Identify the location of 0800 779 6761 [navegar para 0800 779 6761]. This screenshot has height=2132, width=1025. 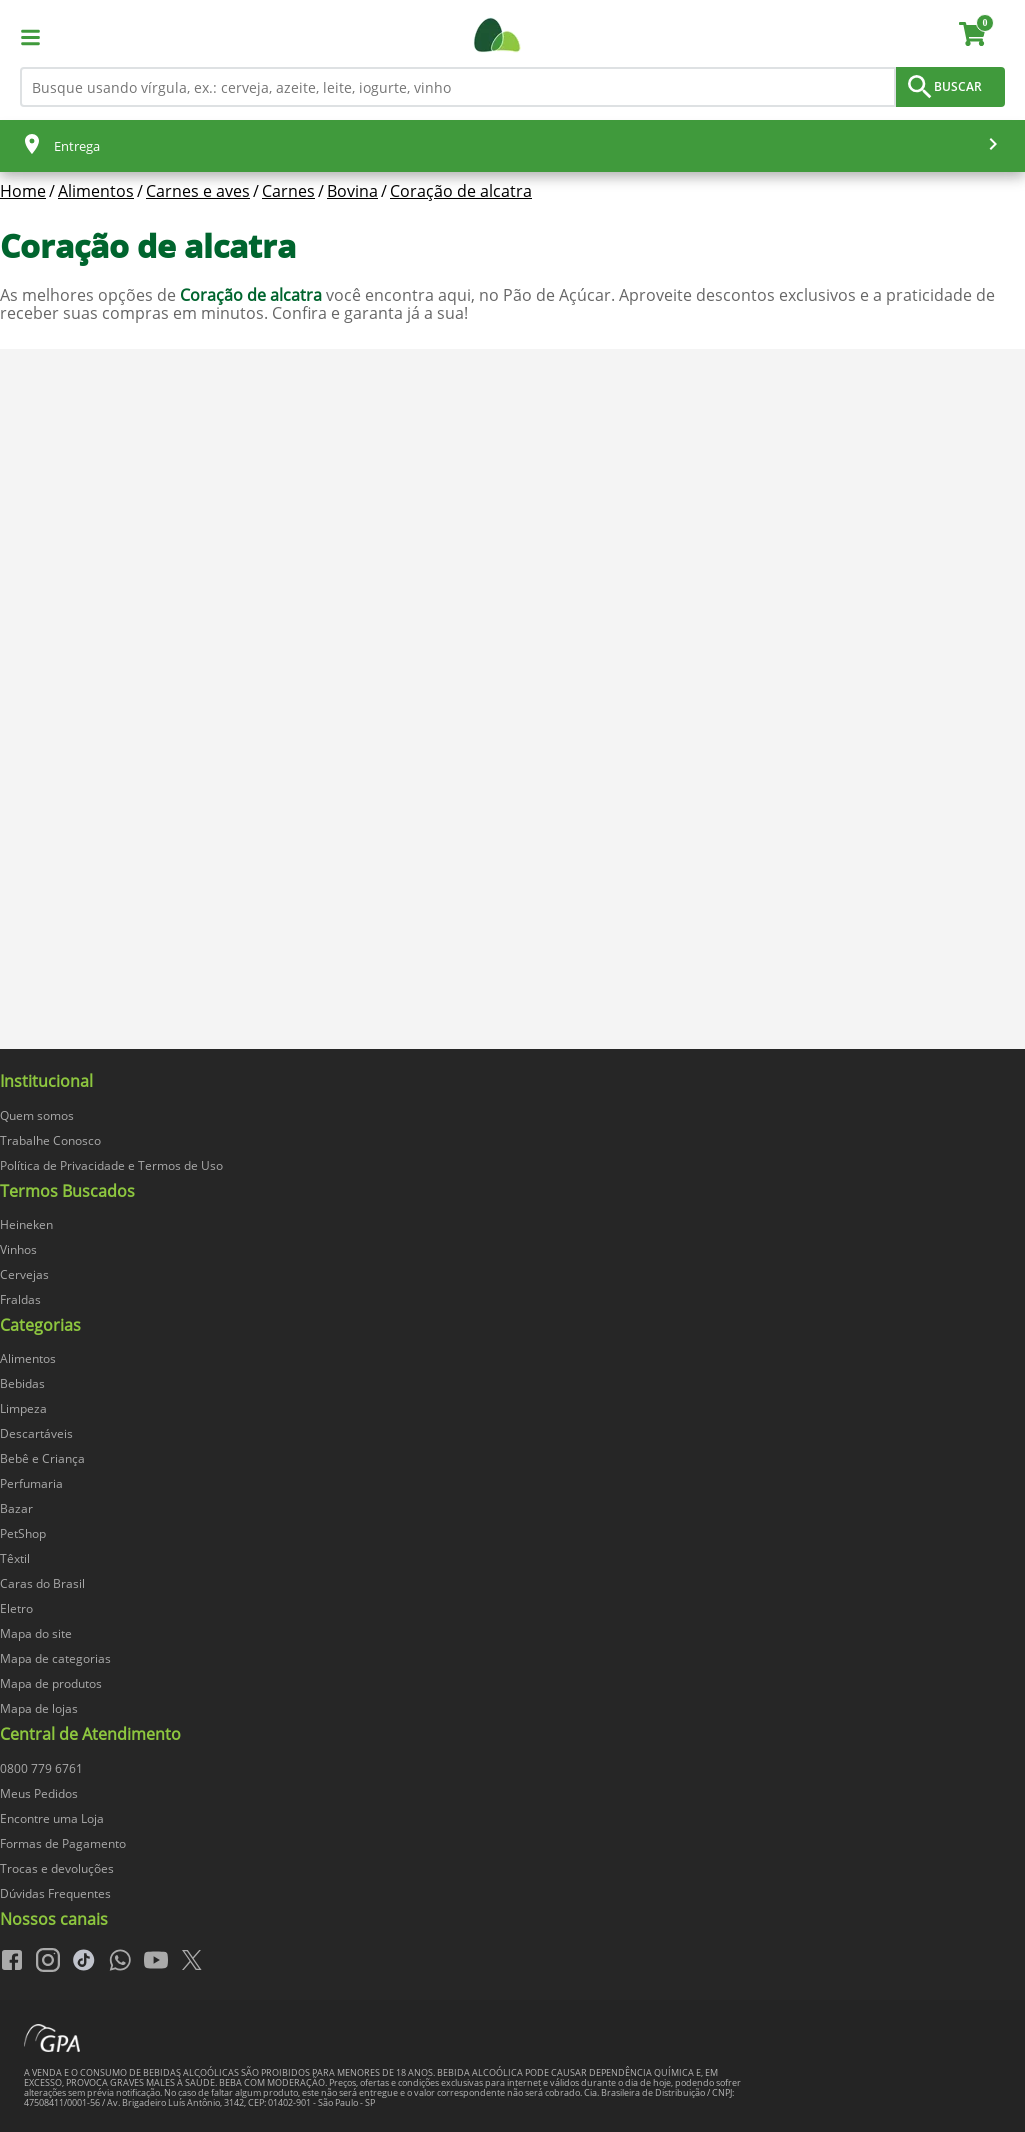
(41, 1768).